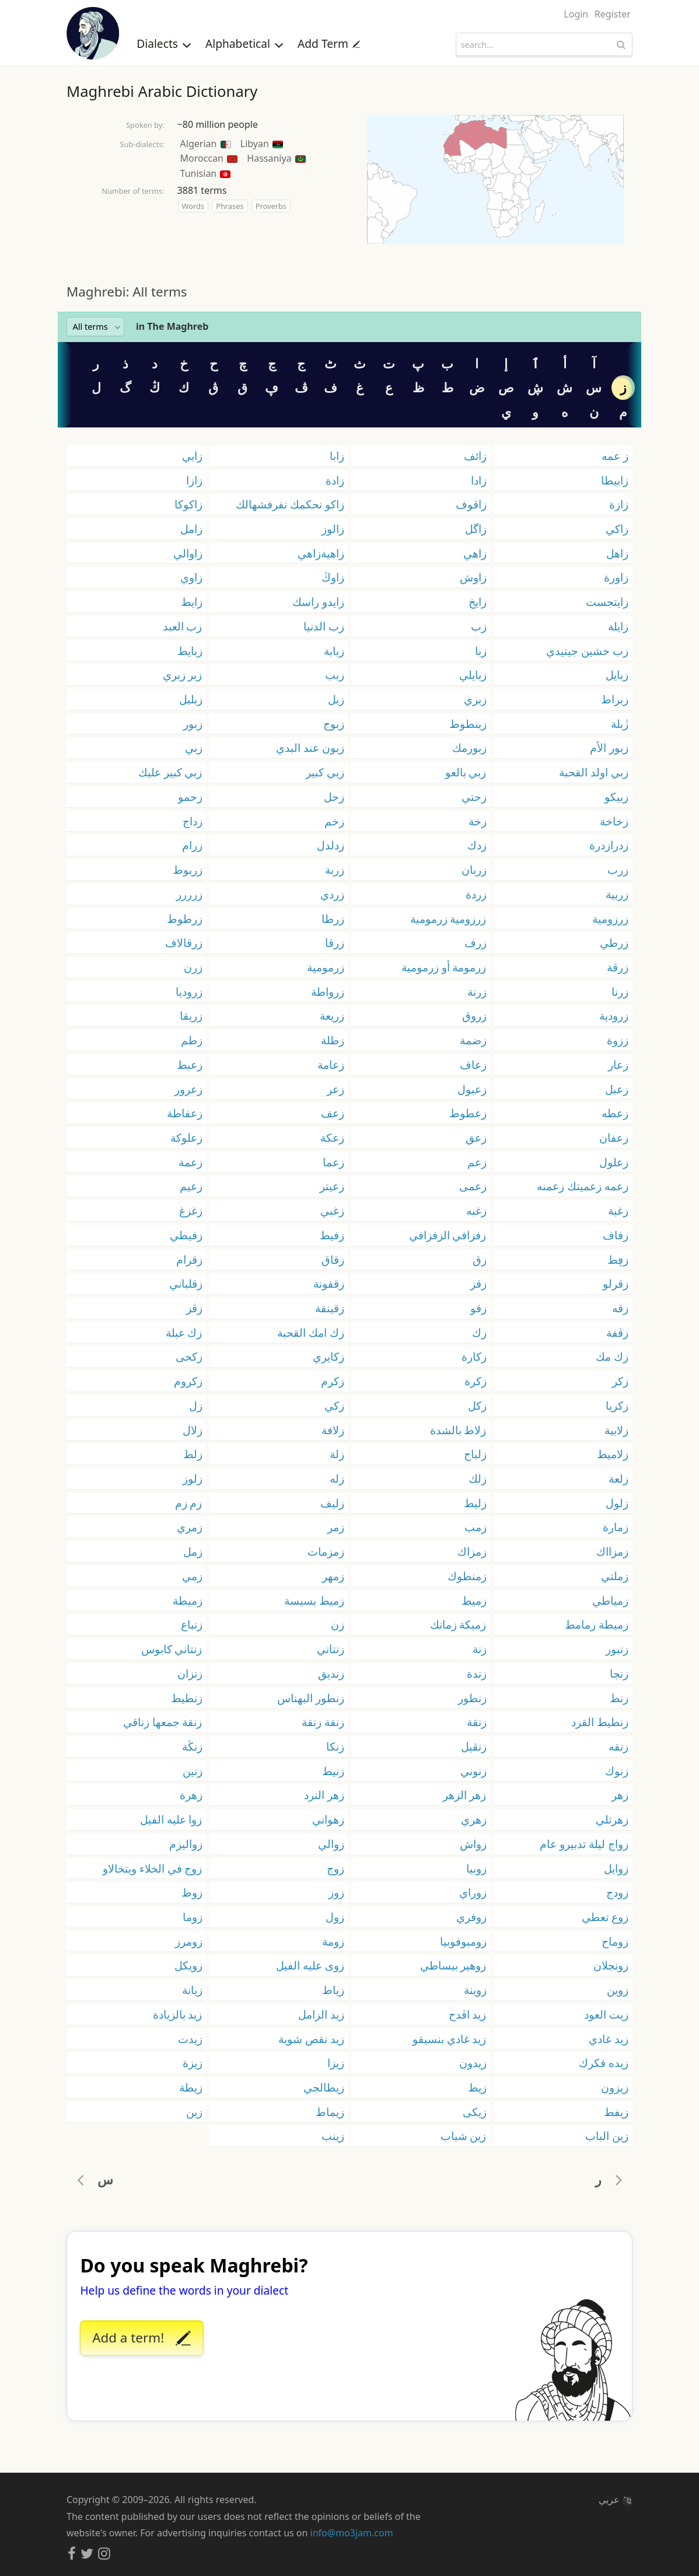  I want to click on زڨفة, so click(617, 1332).